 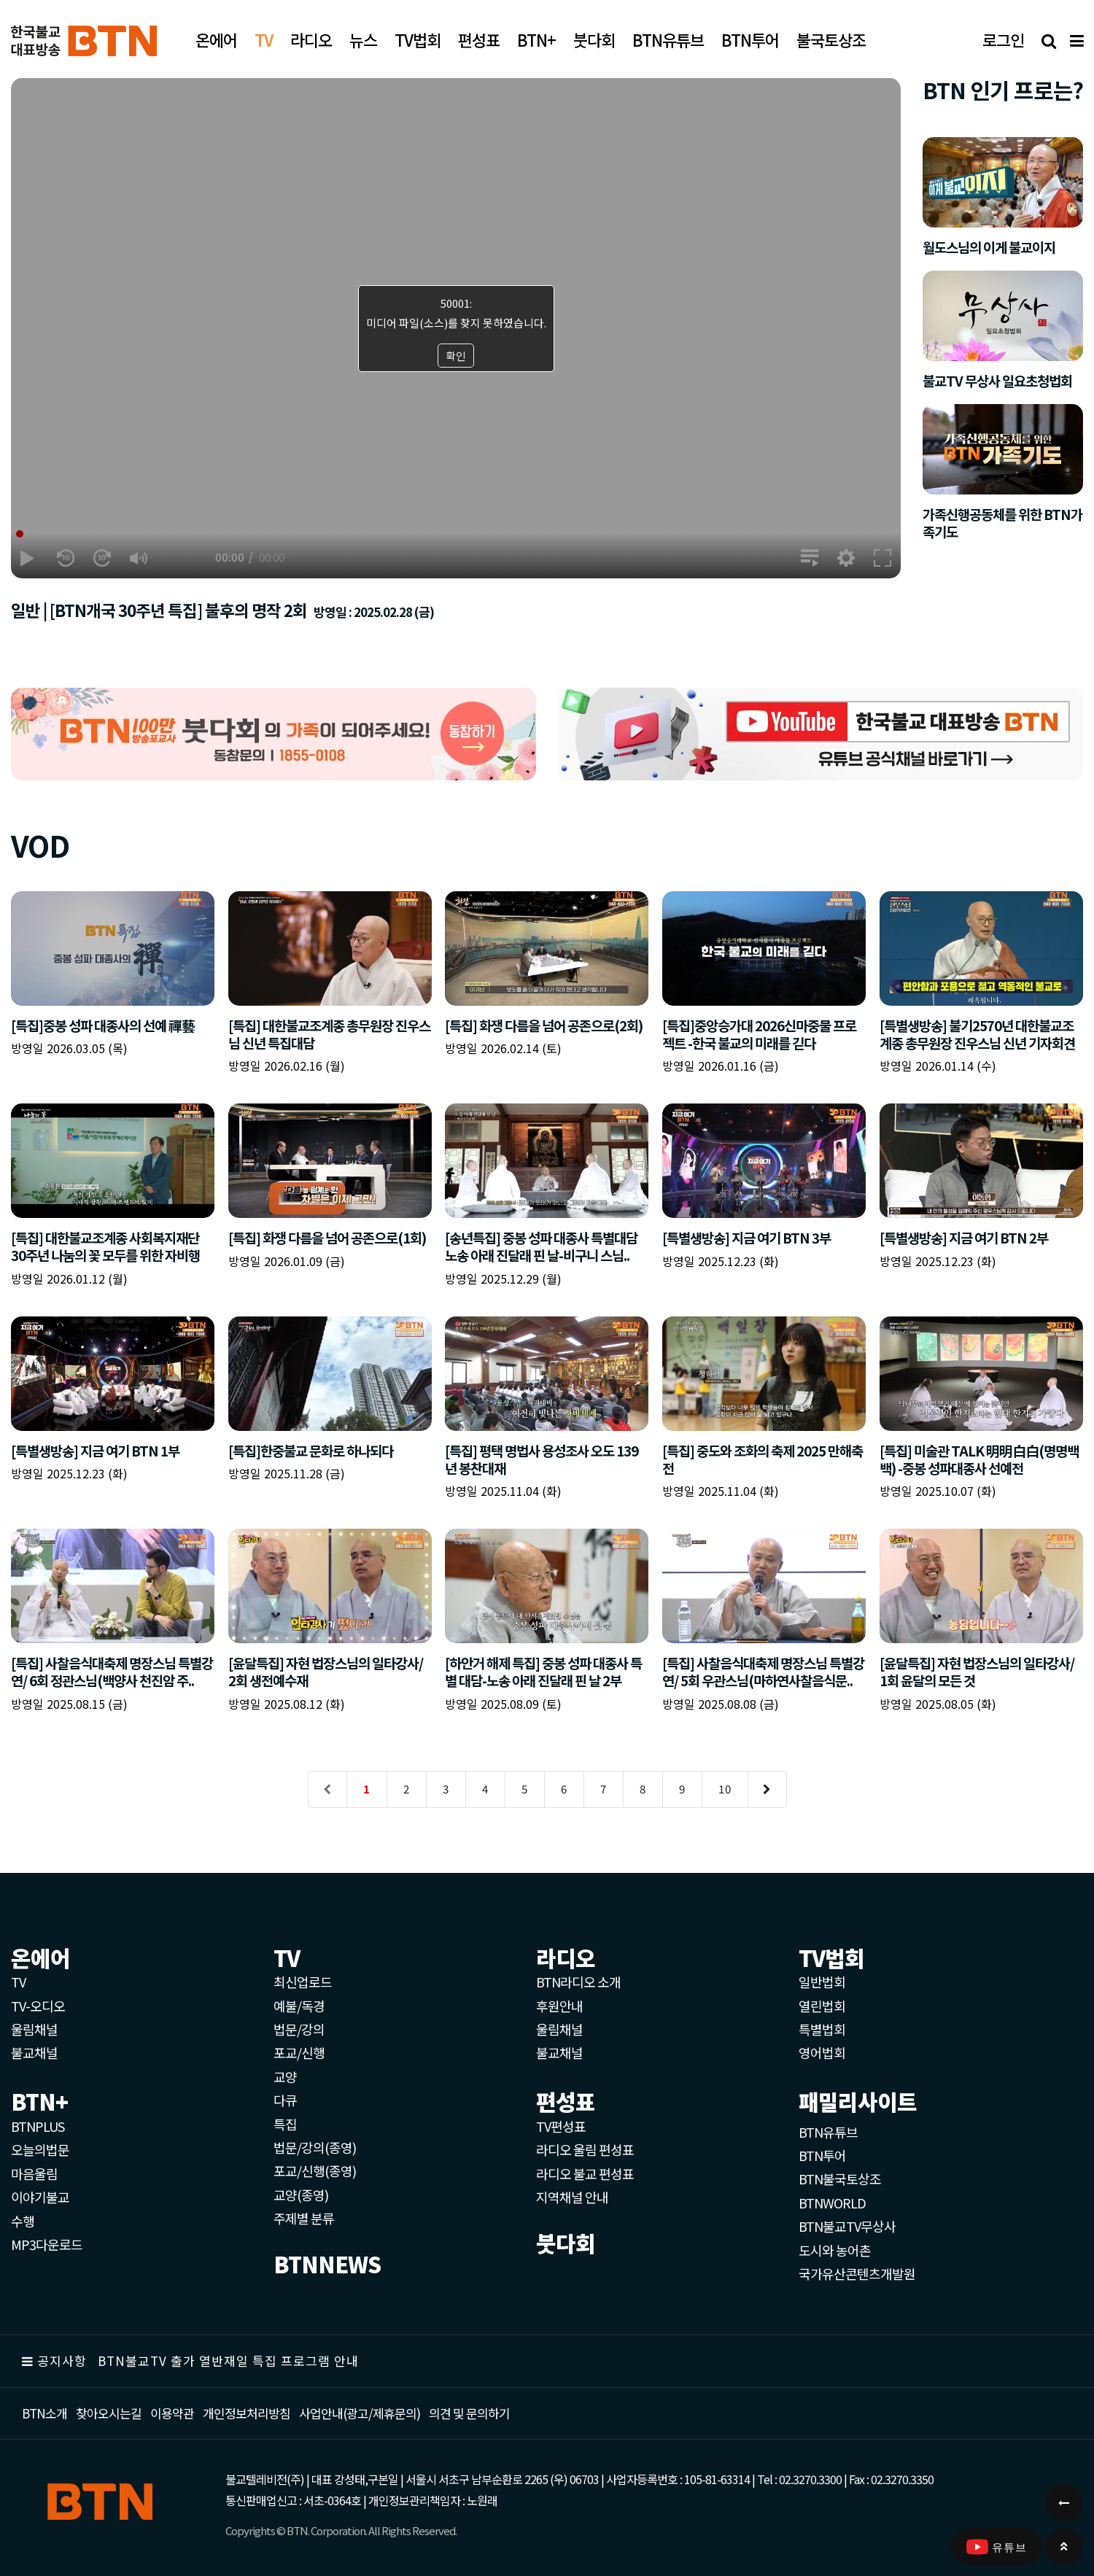 I want to click on 도시와 농어촌, so click(x=835, y=2250).